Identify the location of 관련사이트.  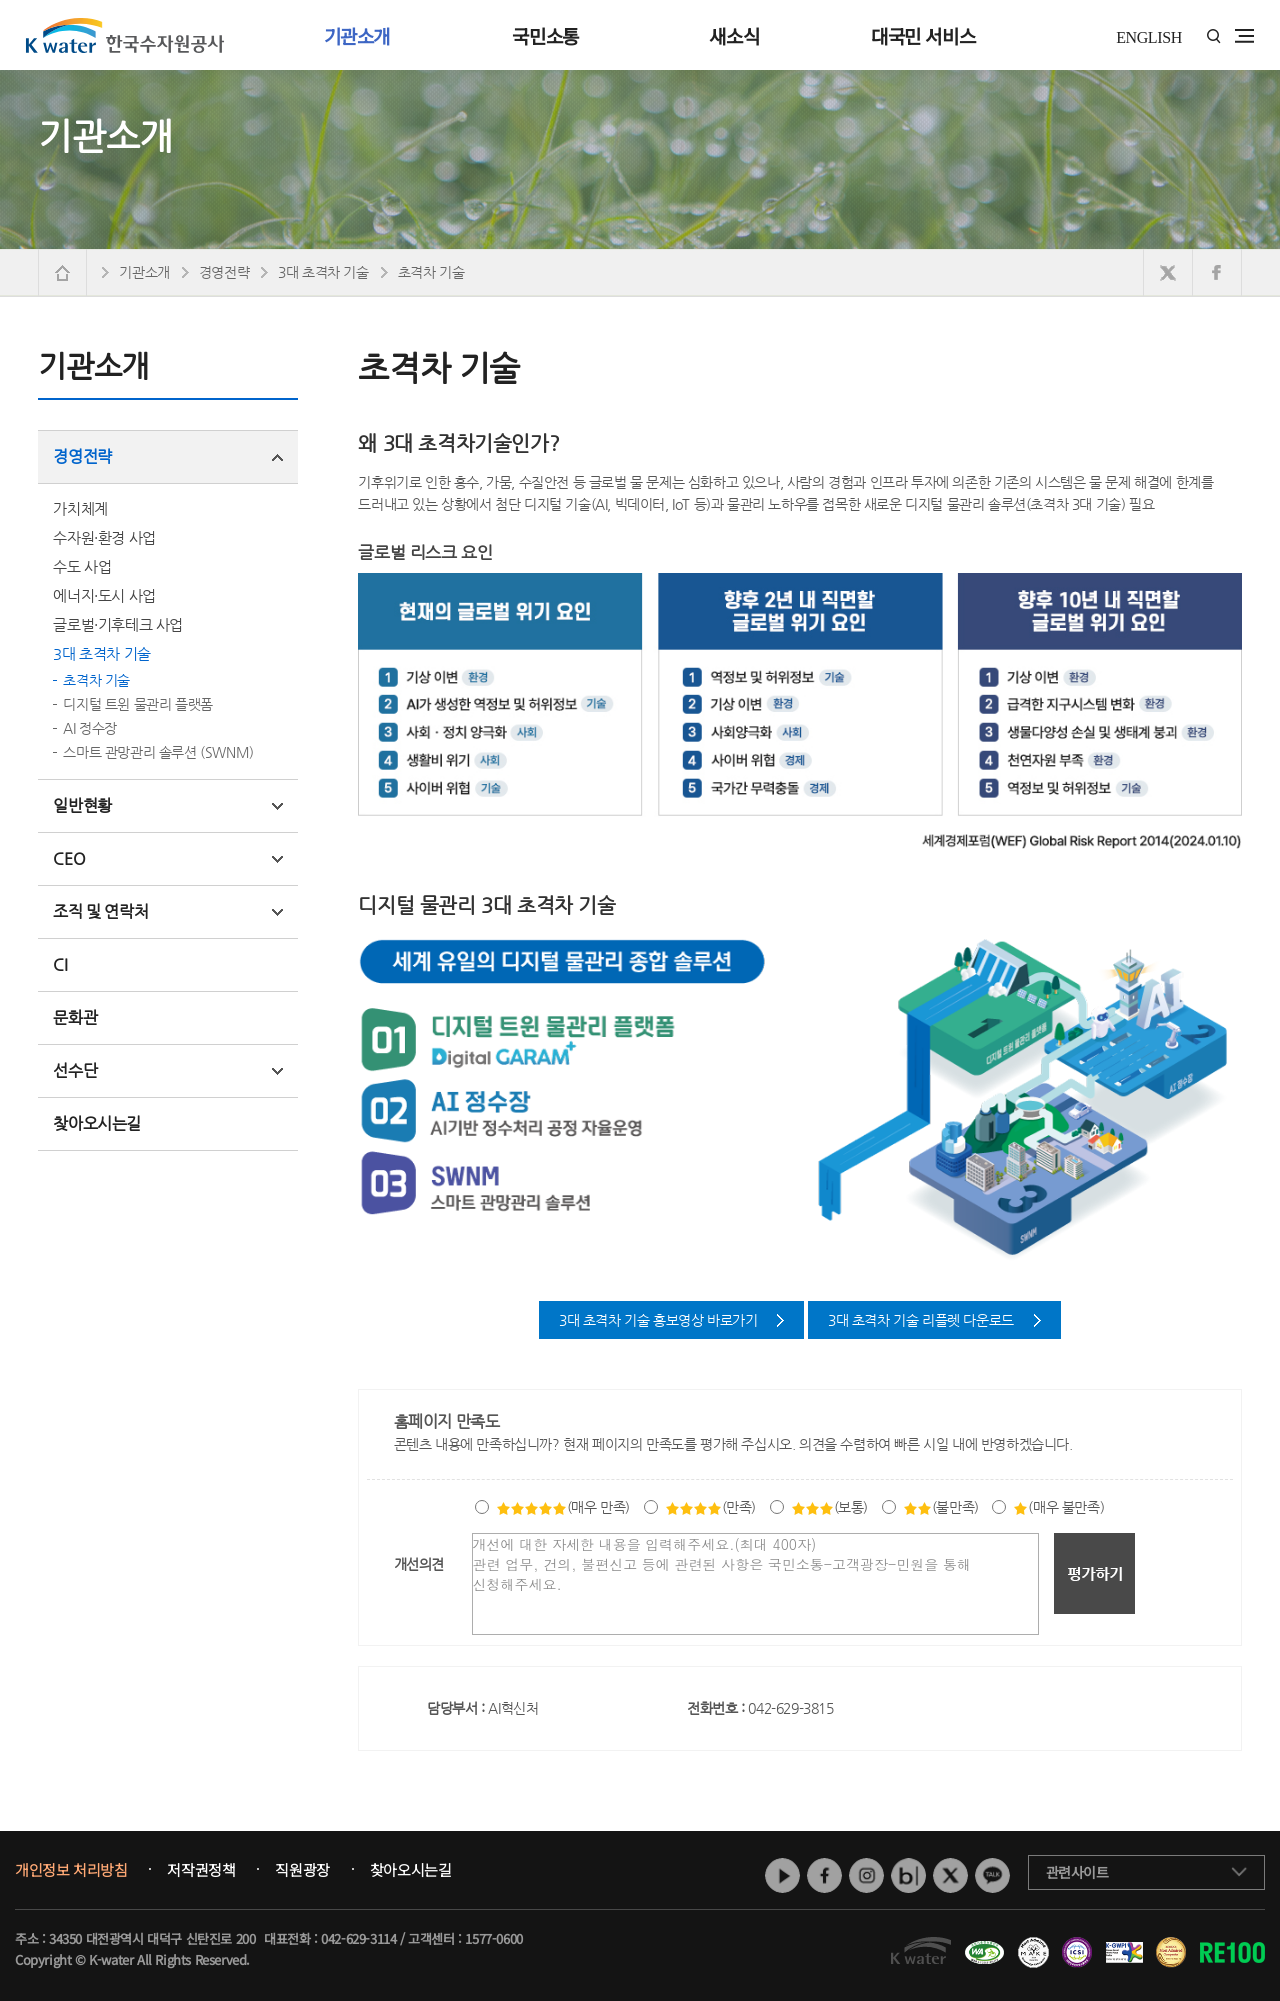
(1077, 1872).